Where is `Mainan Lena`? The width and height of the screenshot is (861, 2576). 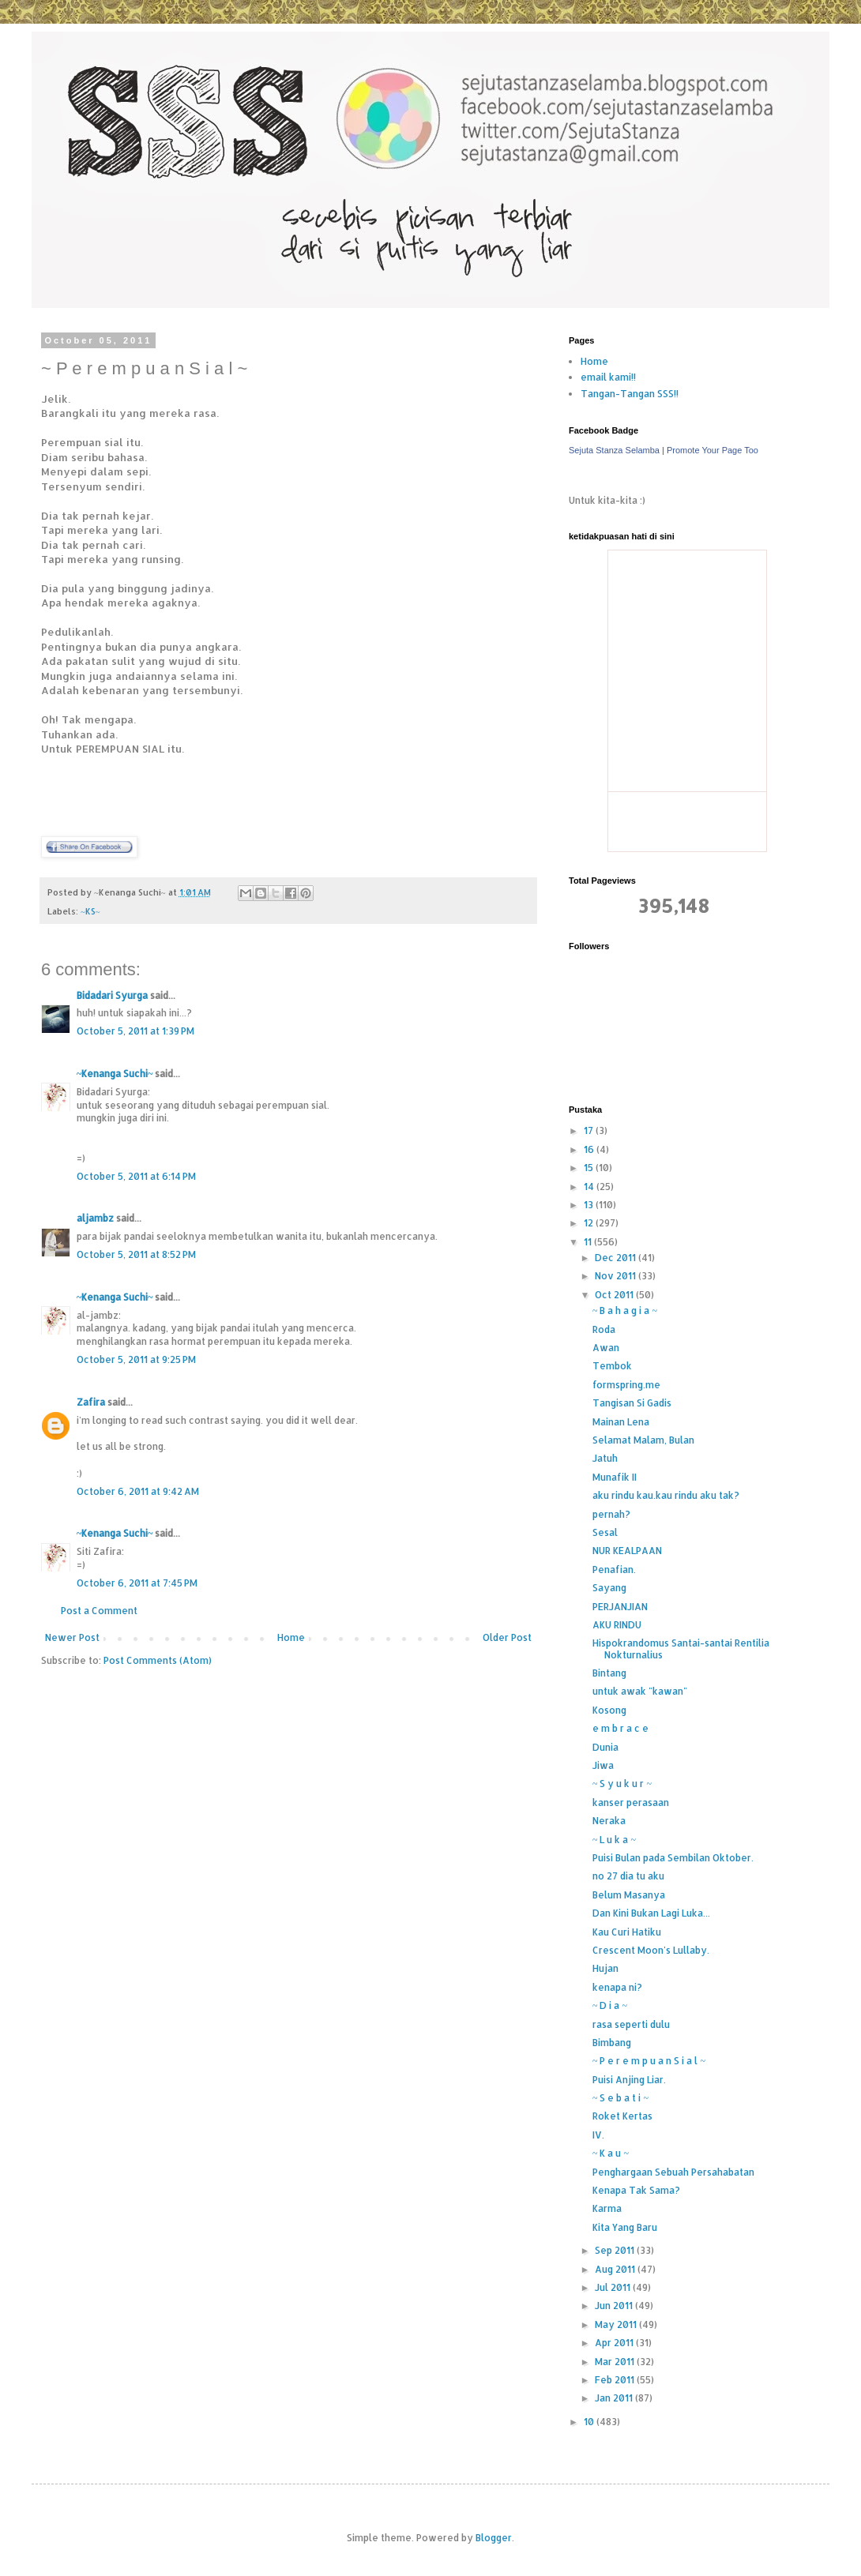 Mainan Lena is located at coordinates (620, 1422).